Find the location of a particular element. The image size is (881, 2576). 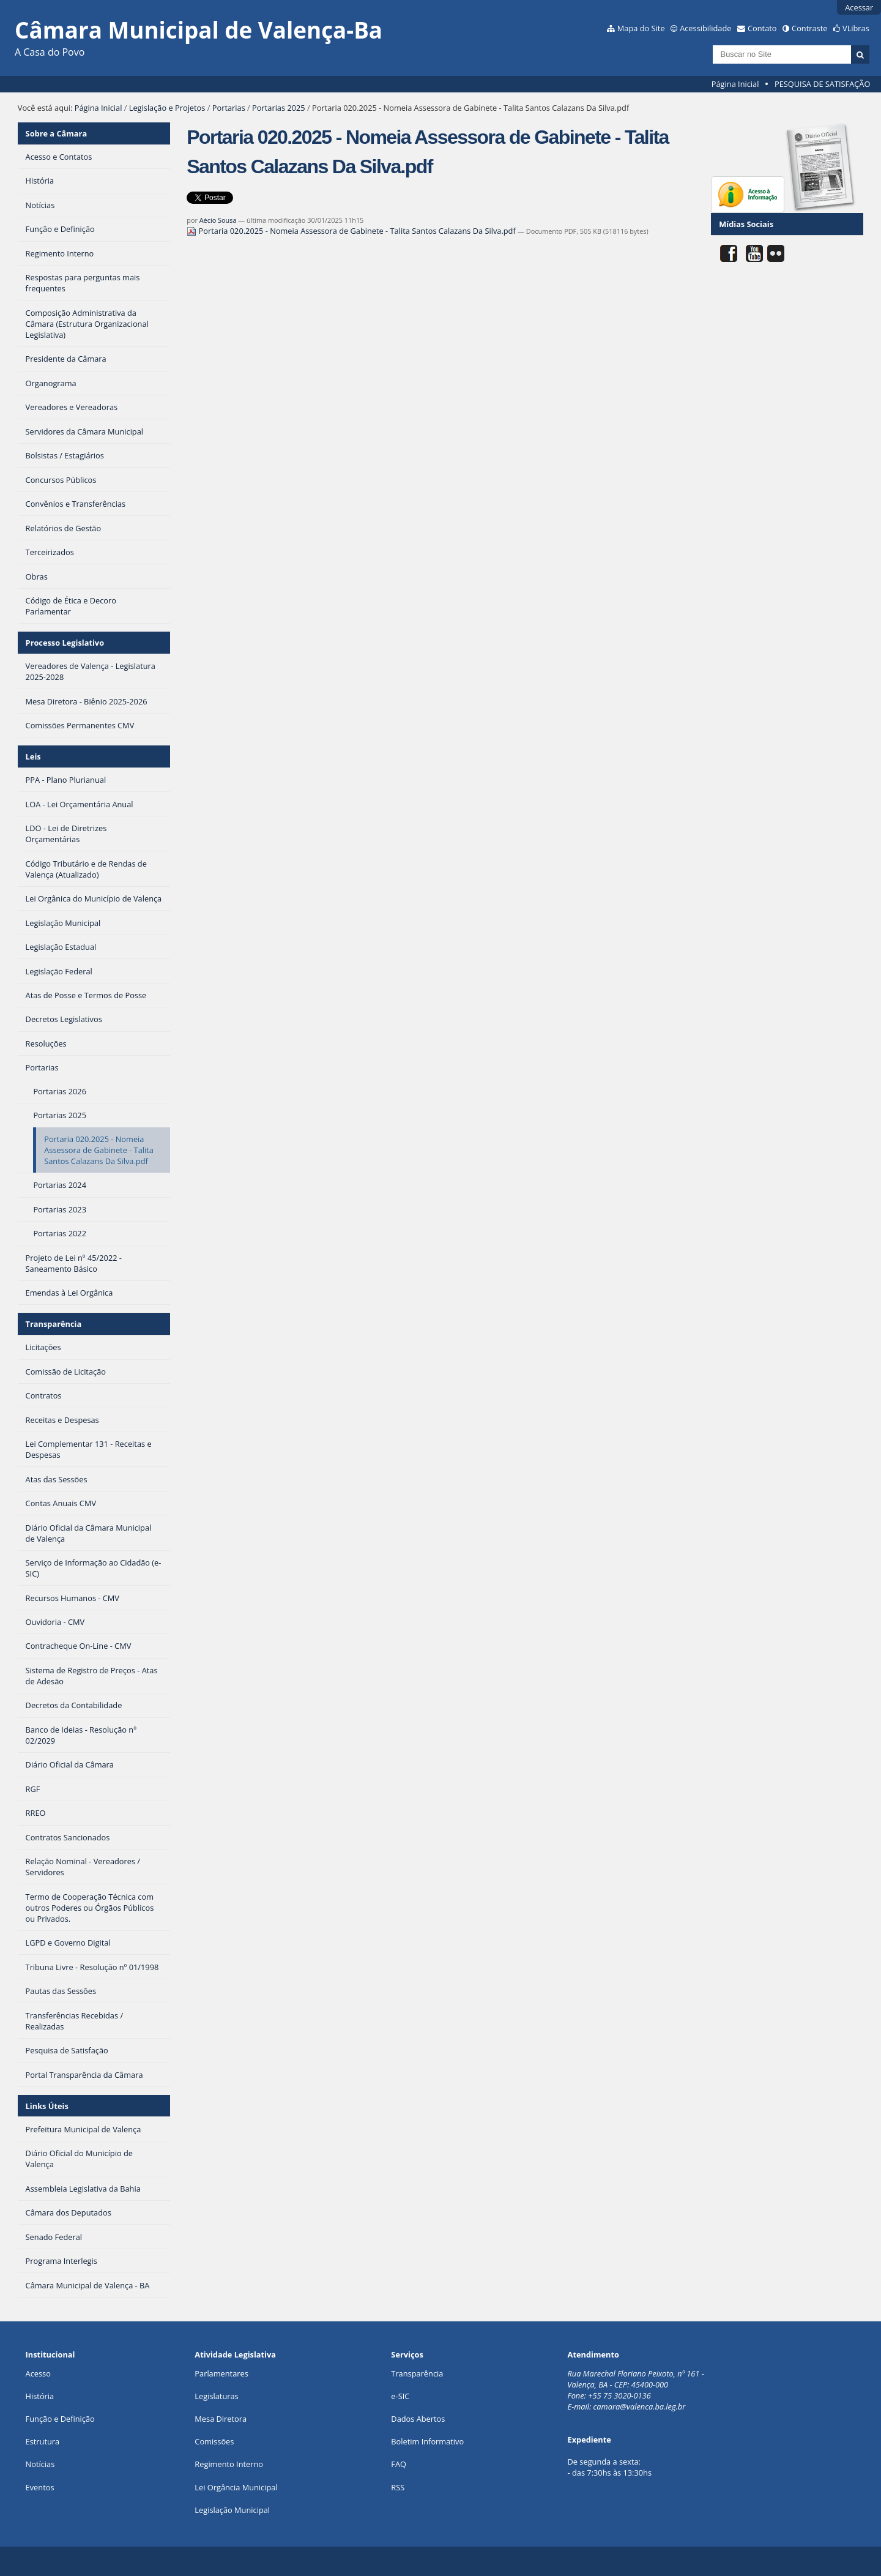

Acessar is located at coordinates (859, 7).